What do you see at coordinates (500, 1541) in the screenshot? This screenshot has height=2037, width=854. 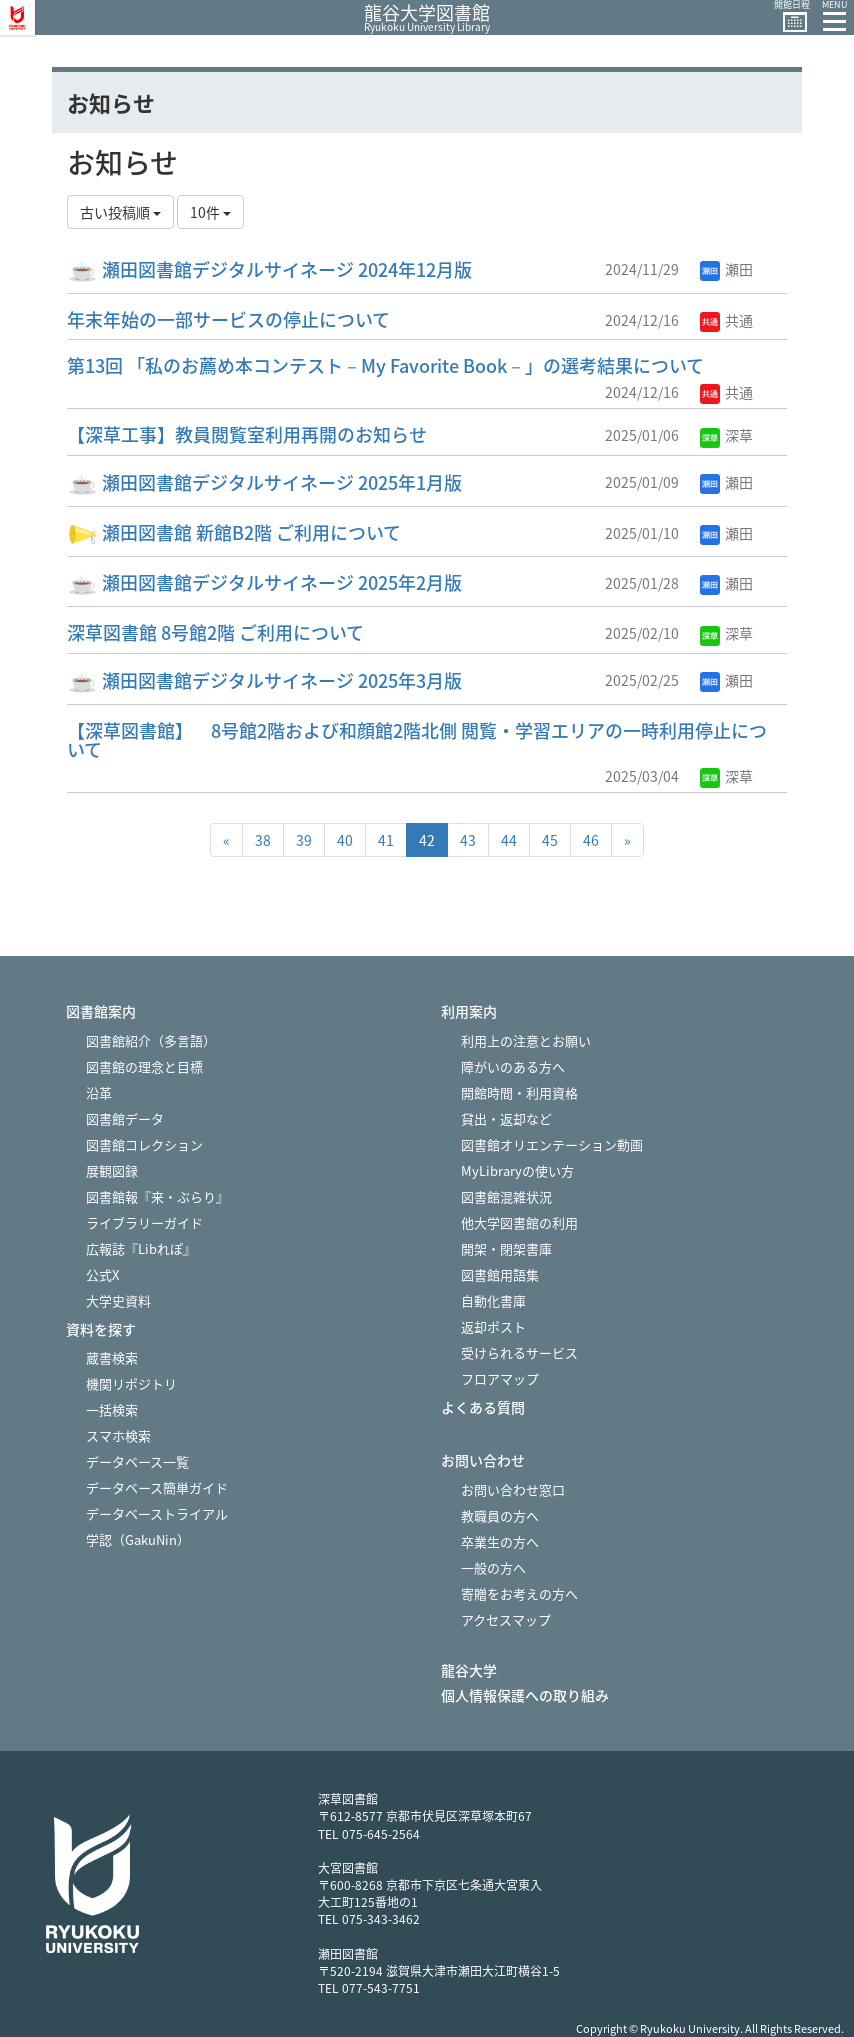 I see `卒業生の方へ` at bounding box center [500, 1541].